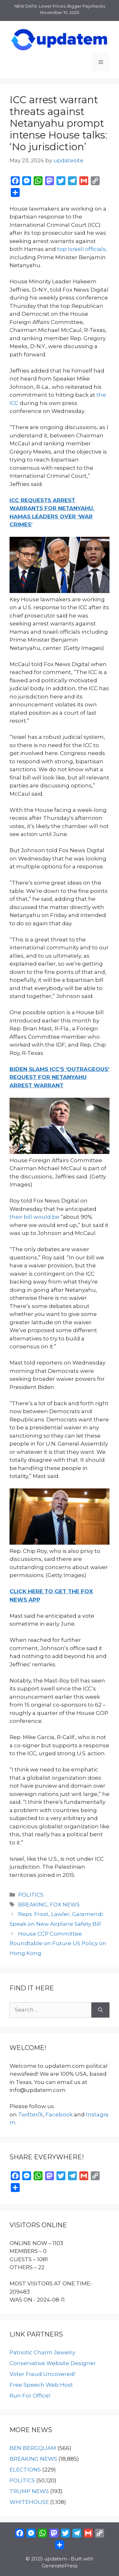 The width and height of the screenshot is (119, 2576). What do you see at coordinates (100, 2010) in the screenshot?
I see `[Search]` at bounding box center [100, 2010].